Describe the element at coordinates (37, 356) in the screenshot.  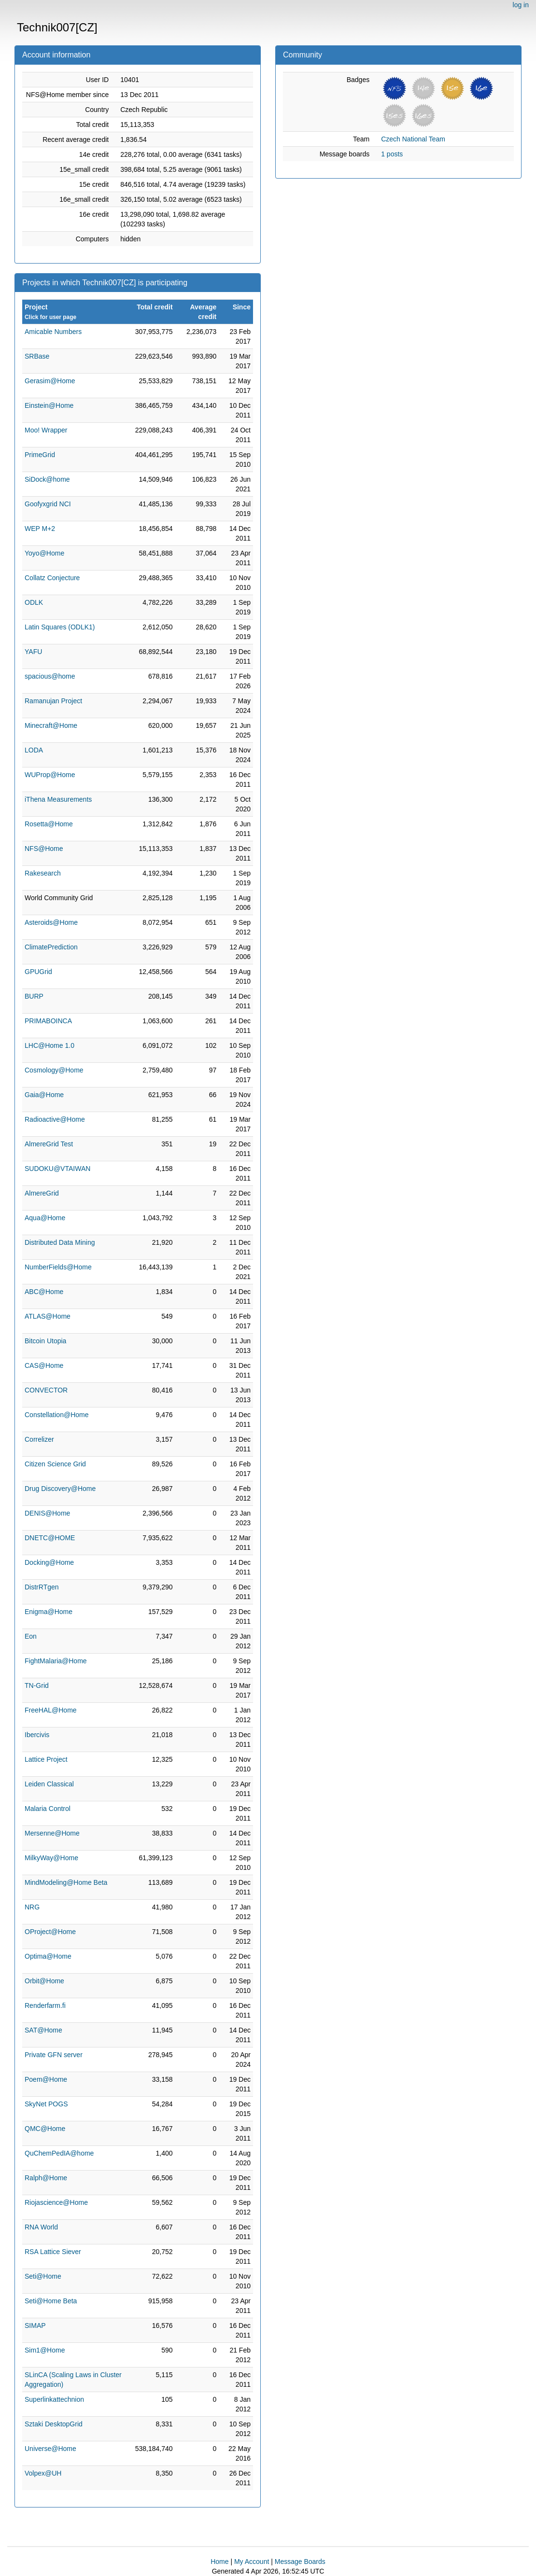
I see `SRBase` at that location.